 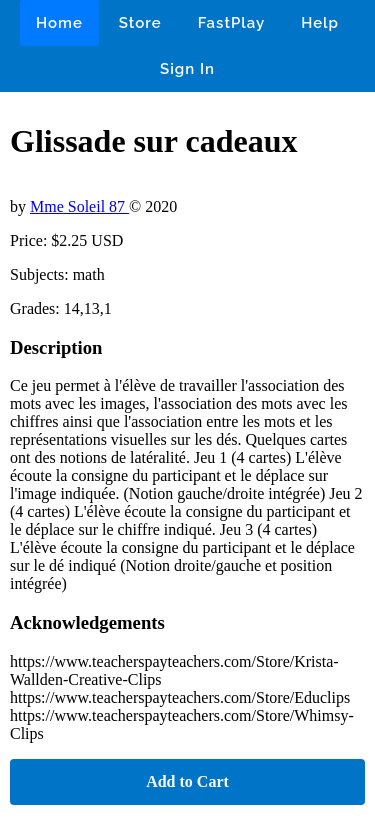 What do you see at coordinates (140, 23) in the screenshot?
I see `Store` at bounding box center [140, 23].